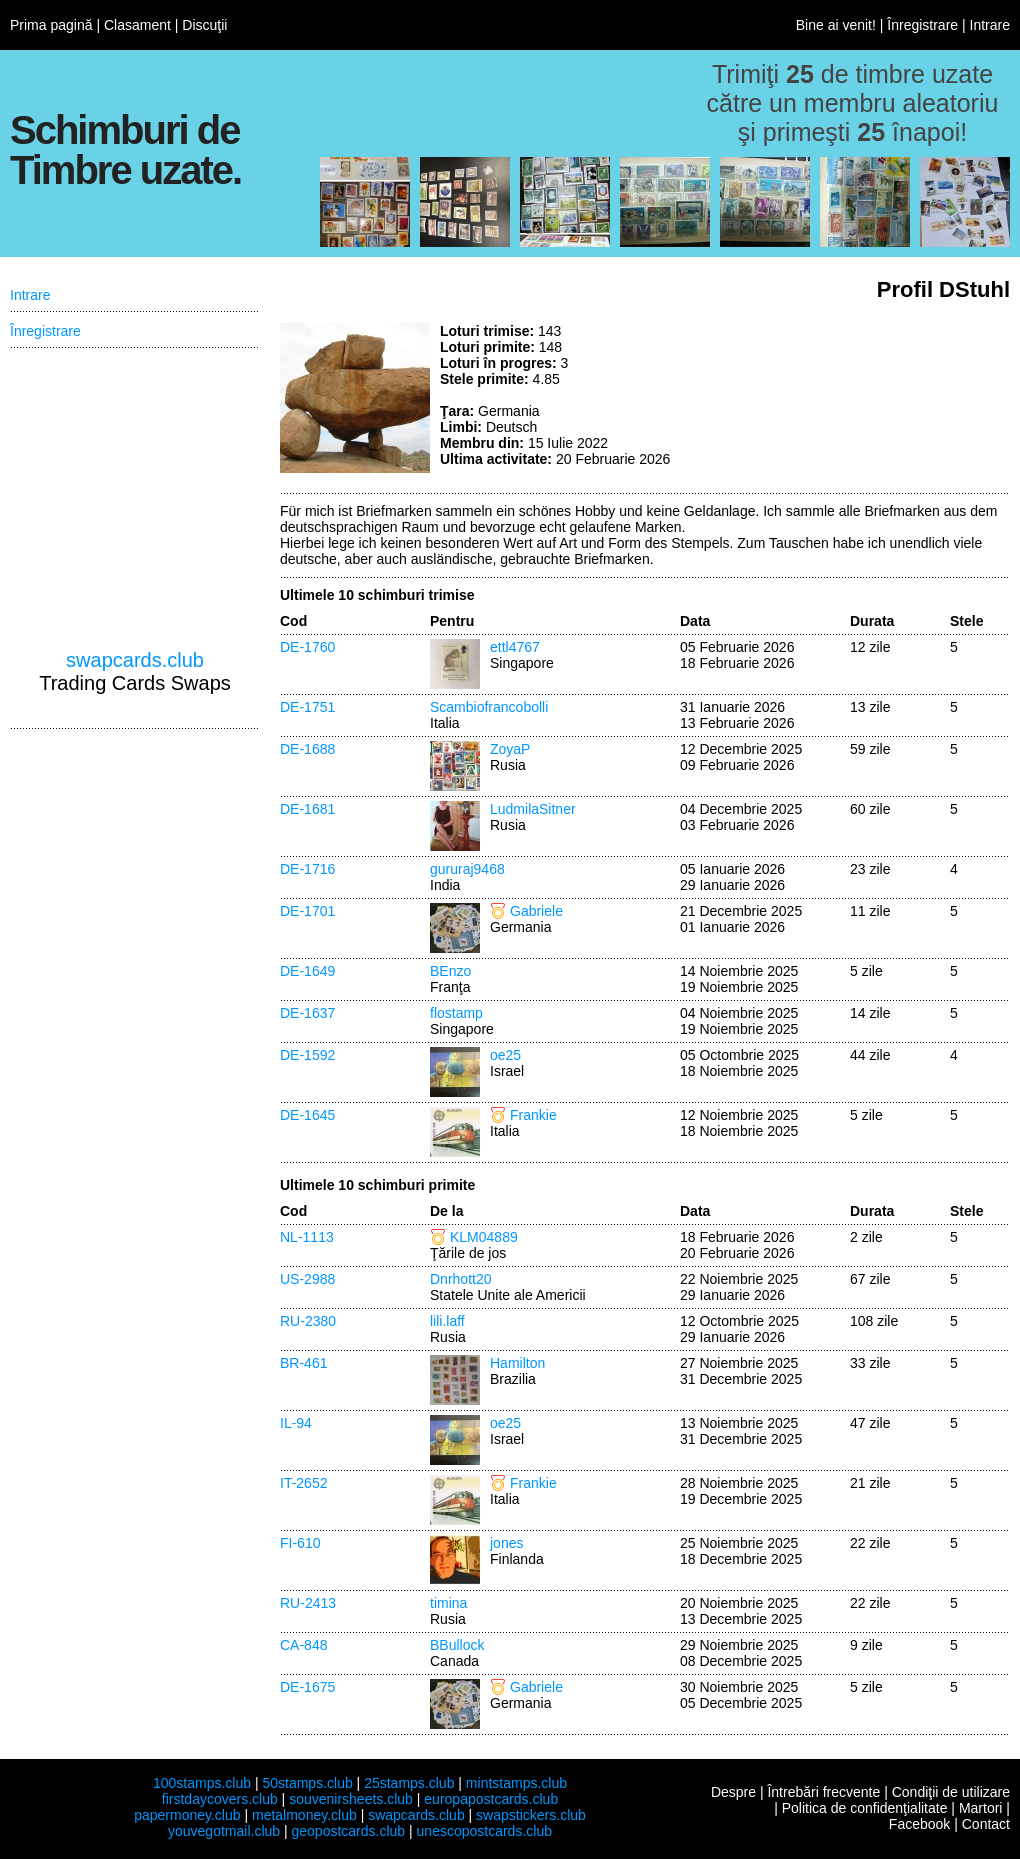 The width and height of the screenshot is (1020, 1859). I want to click on NL-1113, so click(307, 1237).